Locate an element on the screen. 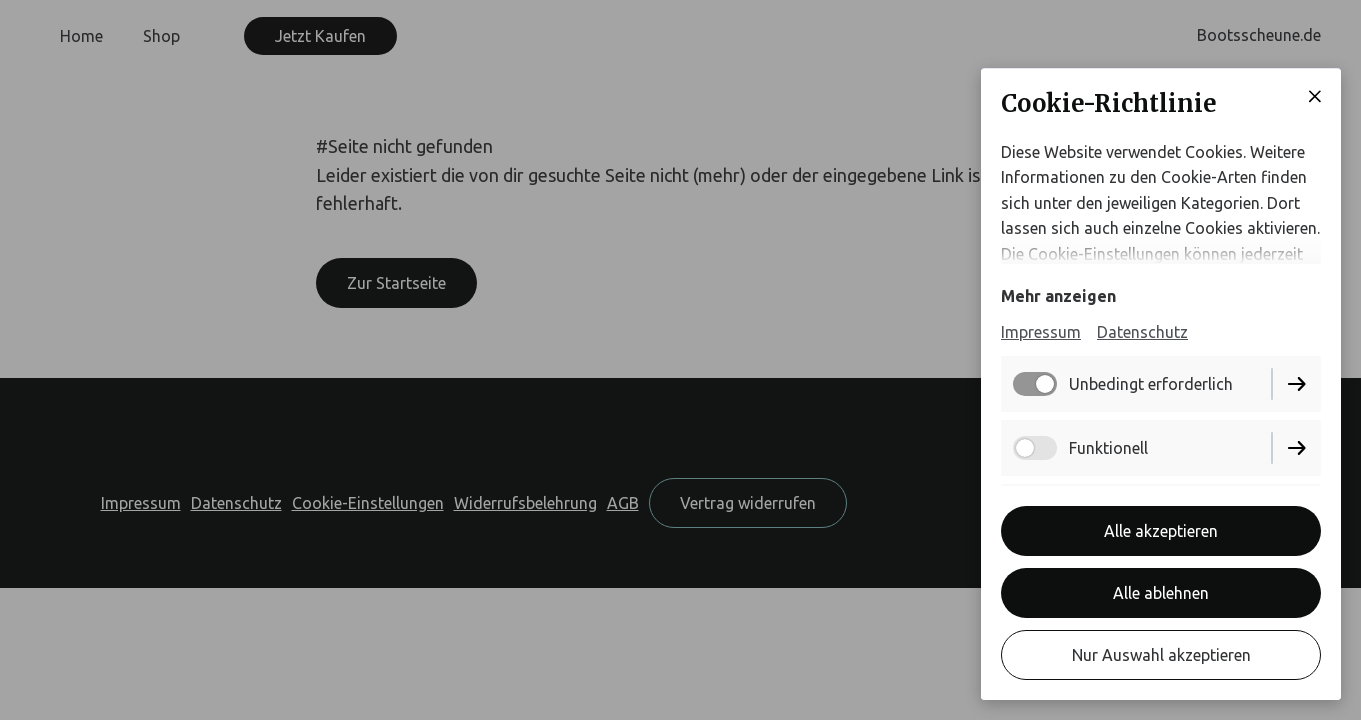 Image resolution: width=1361 pixels, height=720 pixels. Datenschutz is located at coordinates (1142, 332).